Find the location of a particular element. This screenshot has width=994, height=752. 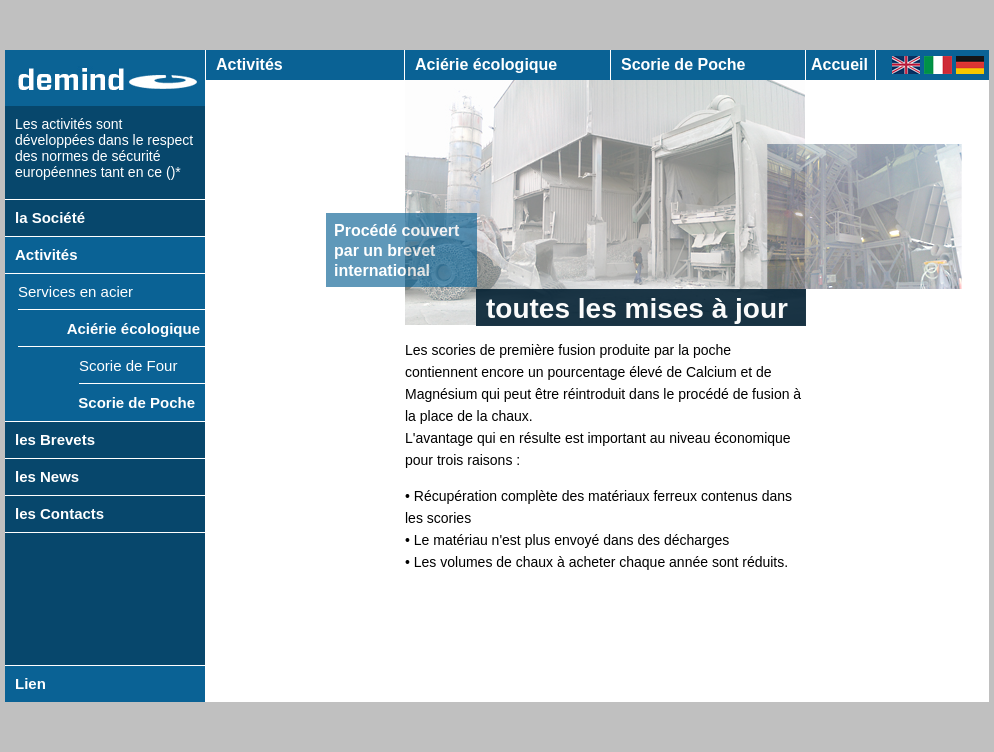

les Contacts is located at coordinates (59, 513).